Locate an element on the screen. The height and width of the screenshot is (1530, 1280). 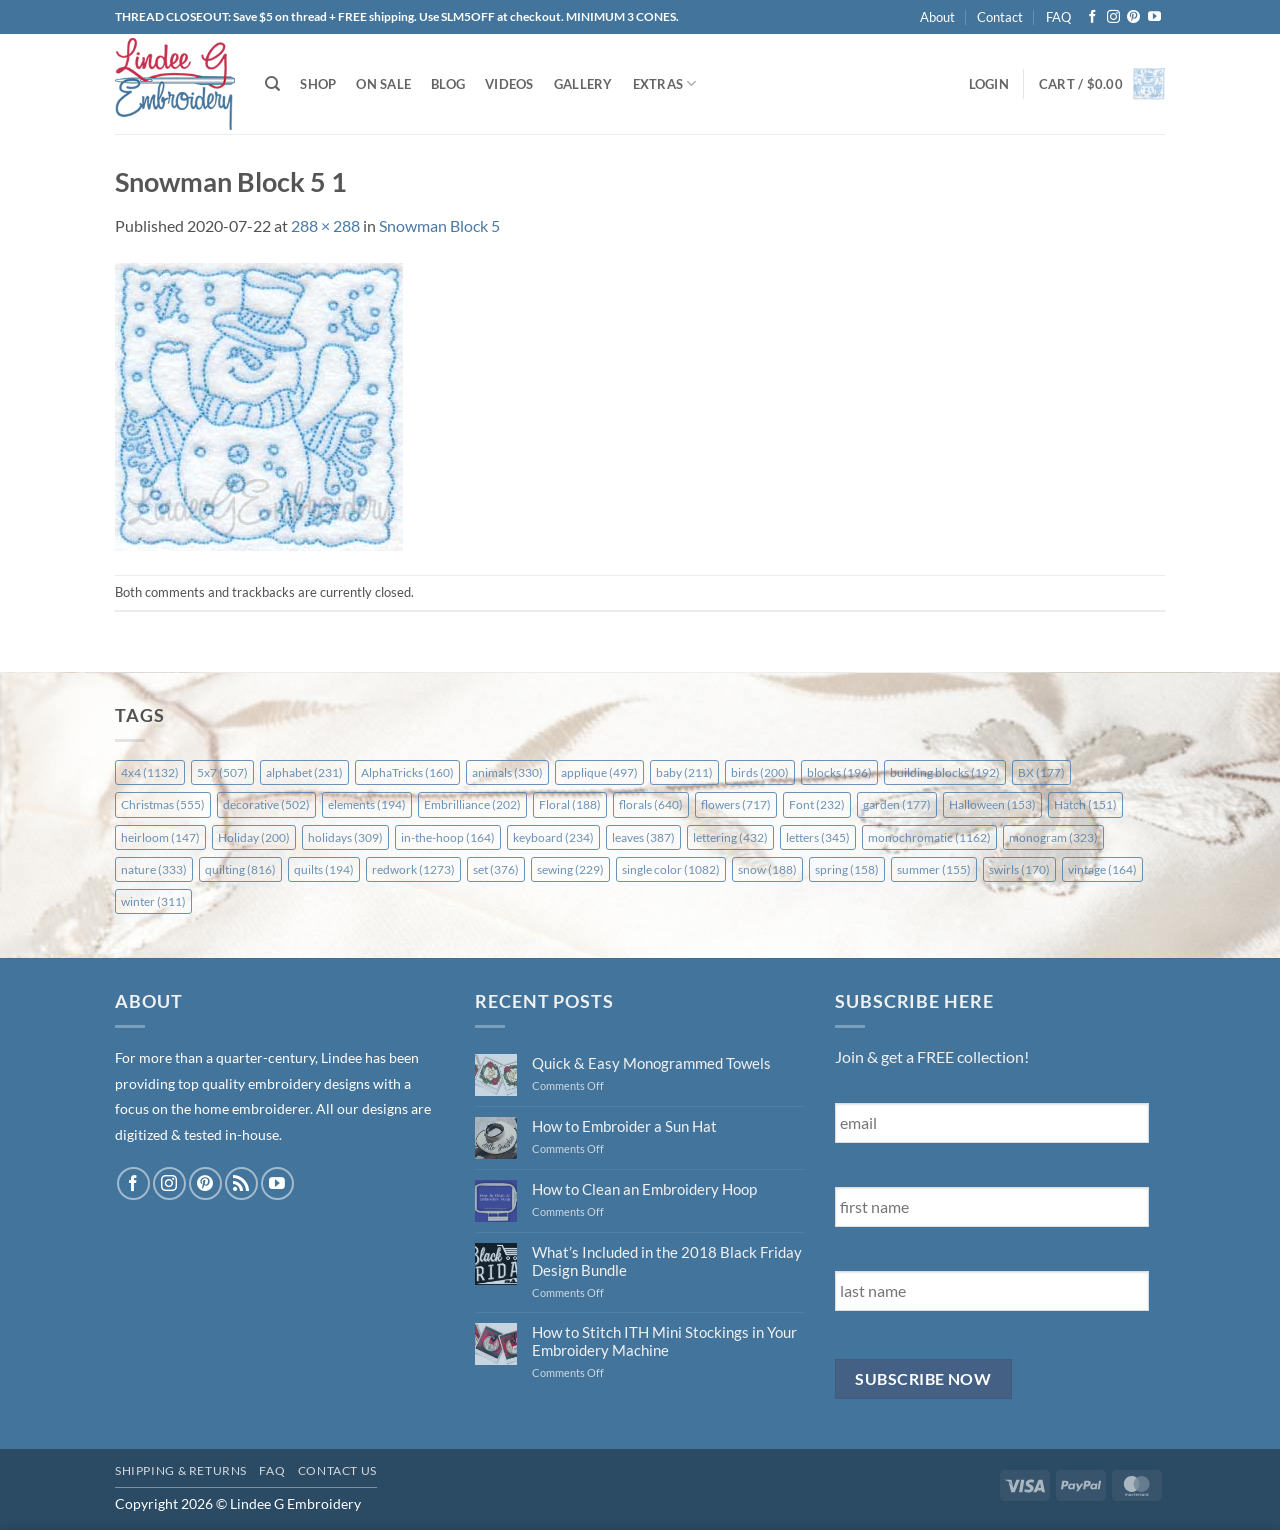
4x4 [4x4 (1,132 items)] is located at coordinates (150, 772).